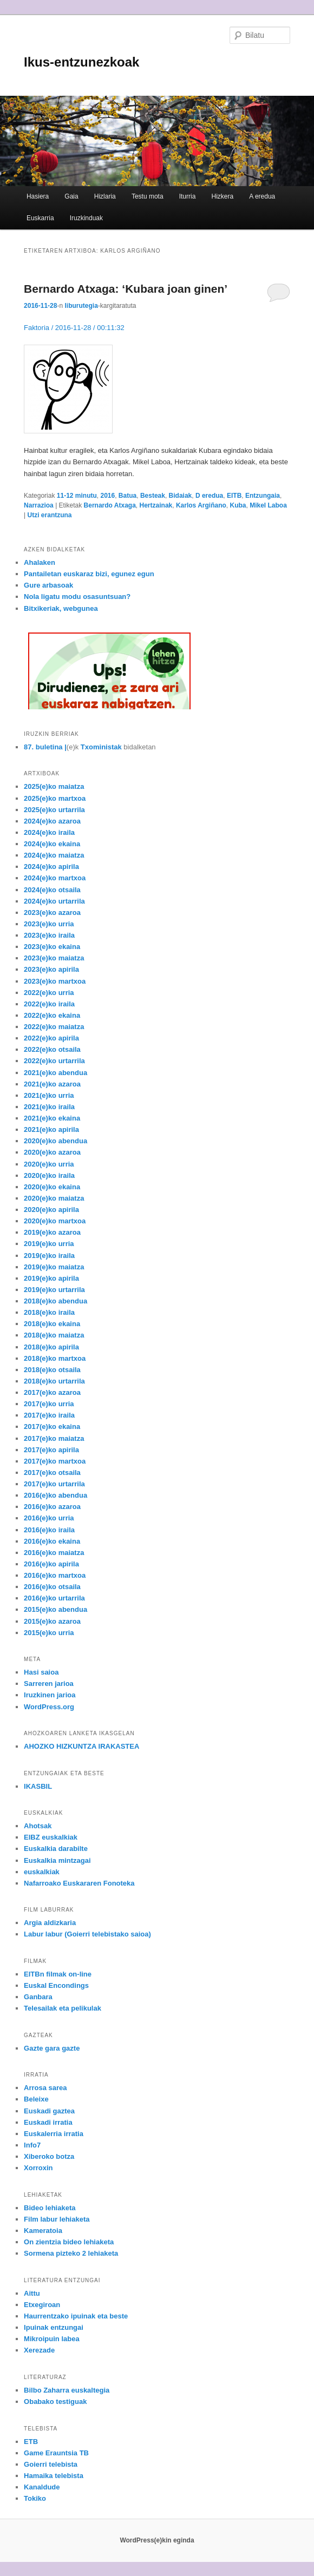 Image resolution: width=314 pixels, height=2576 pixels. Describe the element at coordinates (49, 2156) in the screenshot. I see `Xiberoko botza` at that location.